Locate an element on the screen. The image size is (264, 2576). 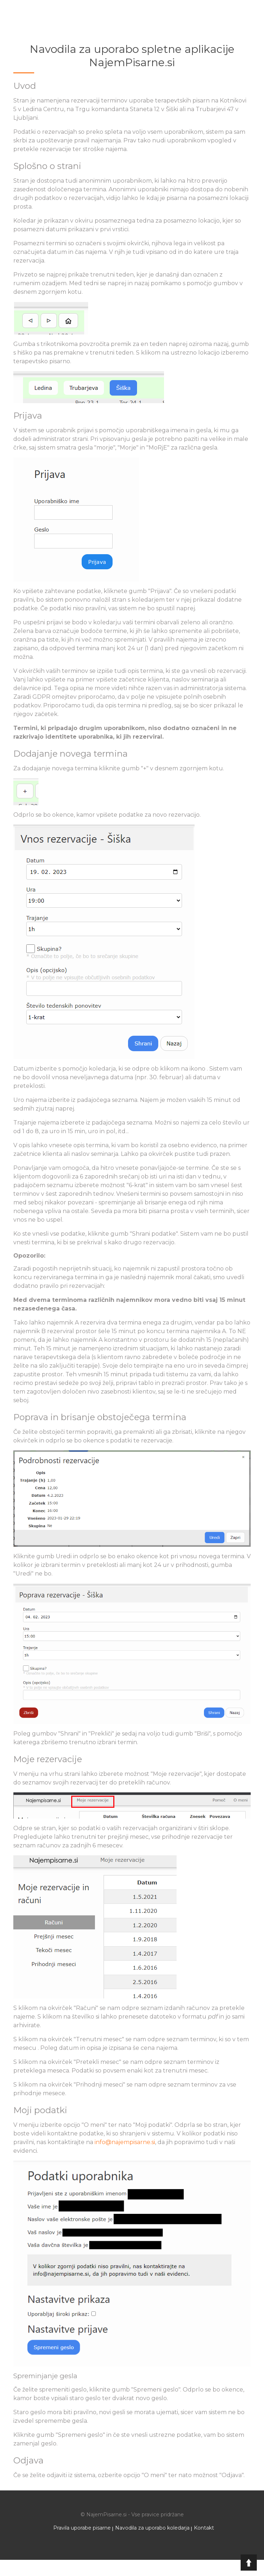
Pravila uporabe pisarne is located at coordinates (82, 2528).